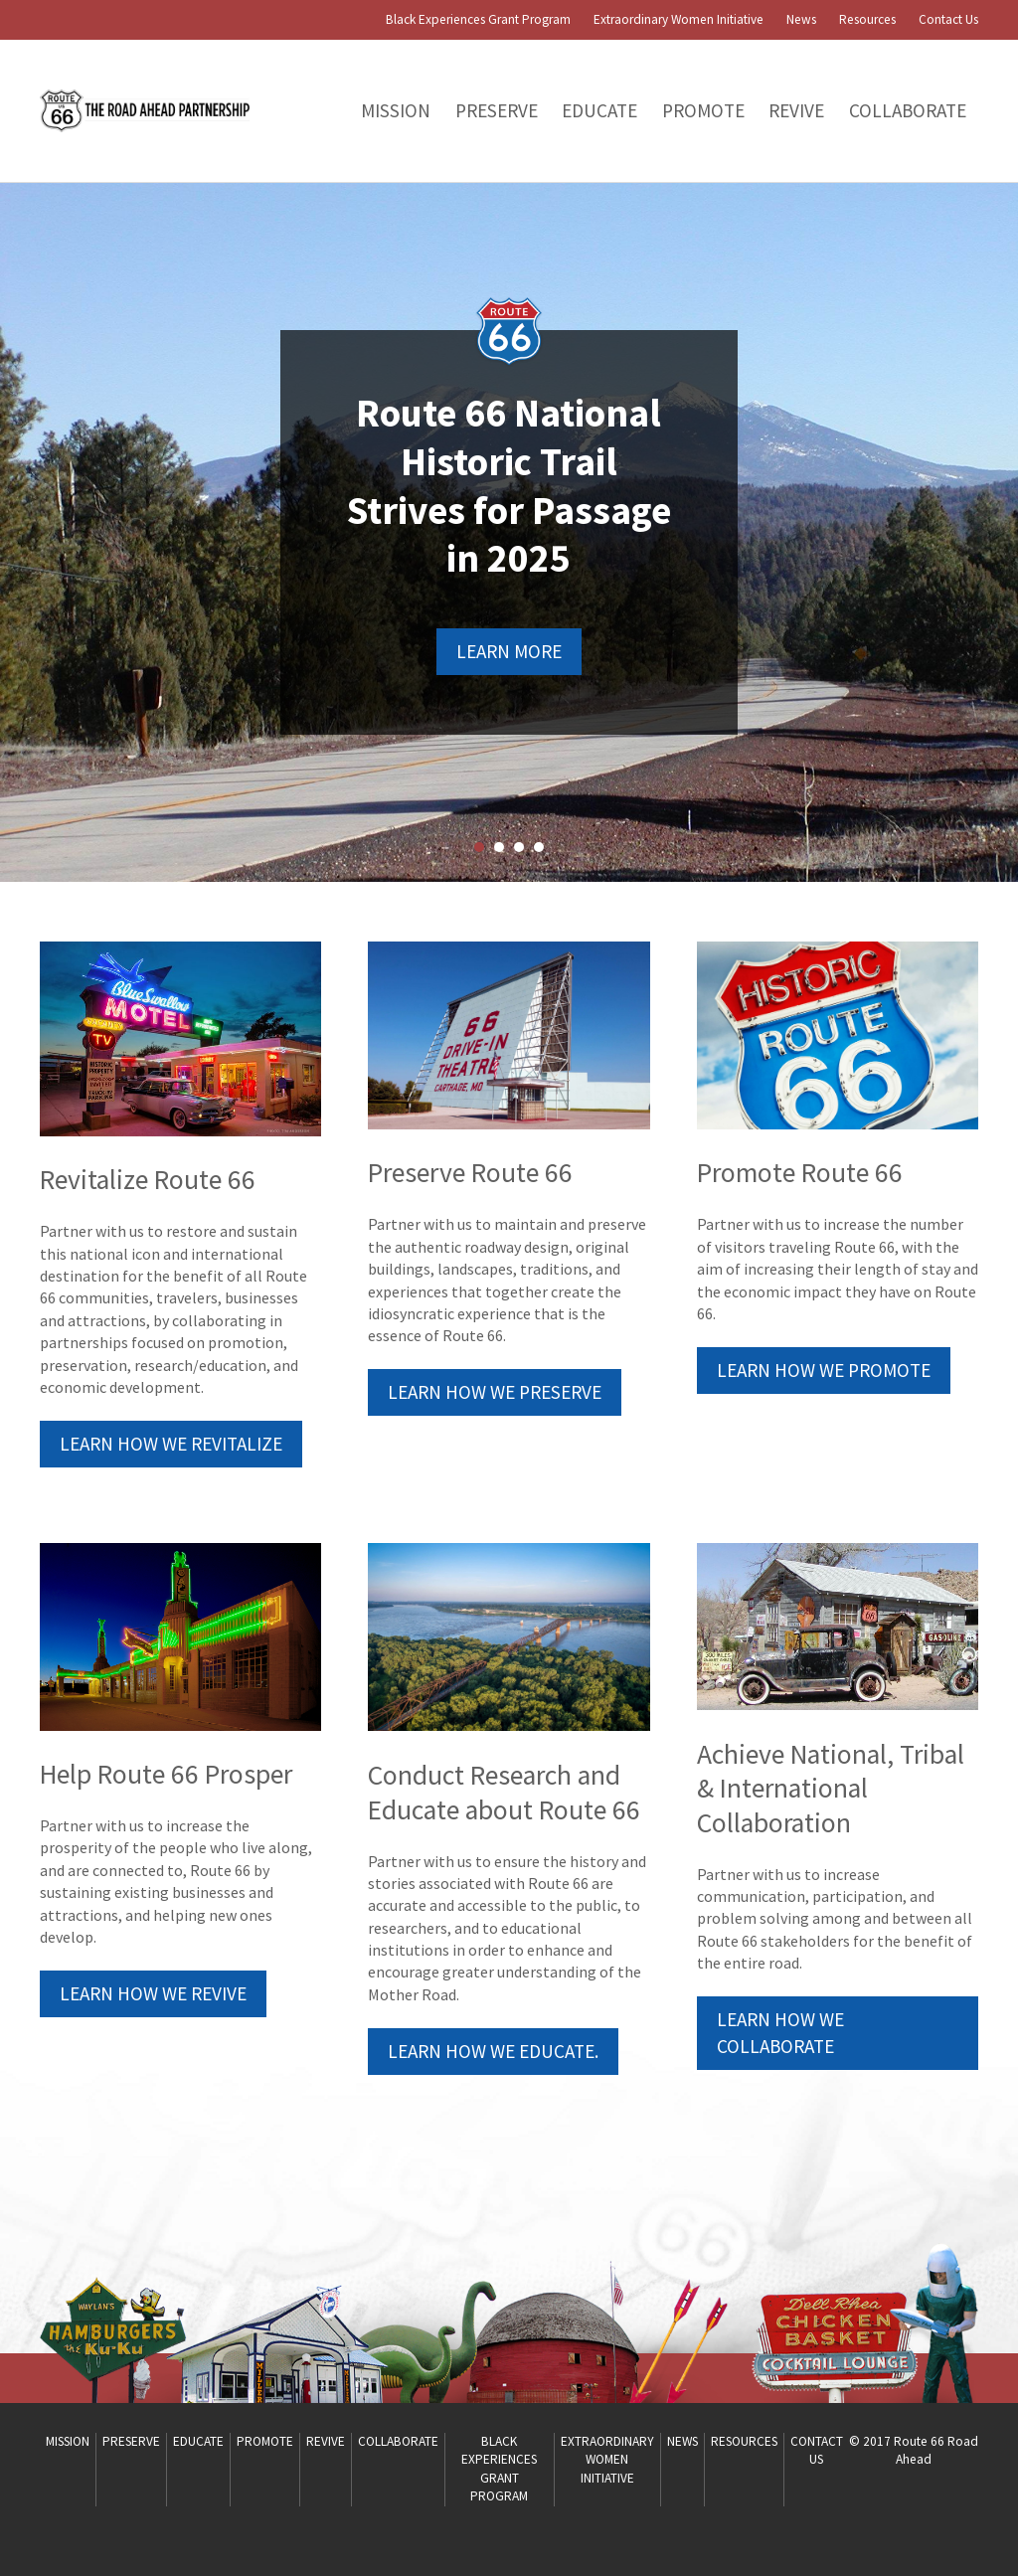  Describe the element at coordinates (470, 1172) in the screenshot. I see `Preserve Route 66` at that location.